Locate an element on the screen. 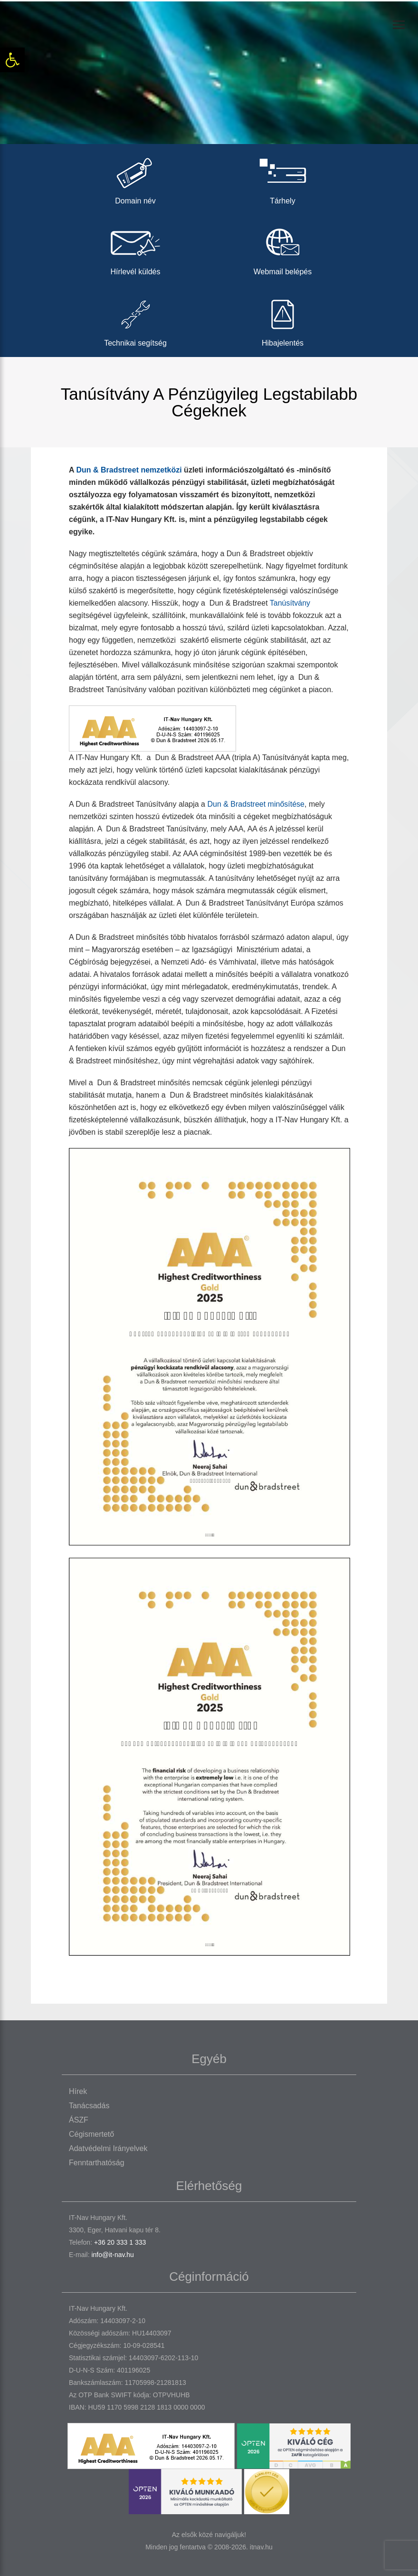 This screenshot has height=2576, width=418. Technikai segítség [link] is located at coordinates (135, 320).